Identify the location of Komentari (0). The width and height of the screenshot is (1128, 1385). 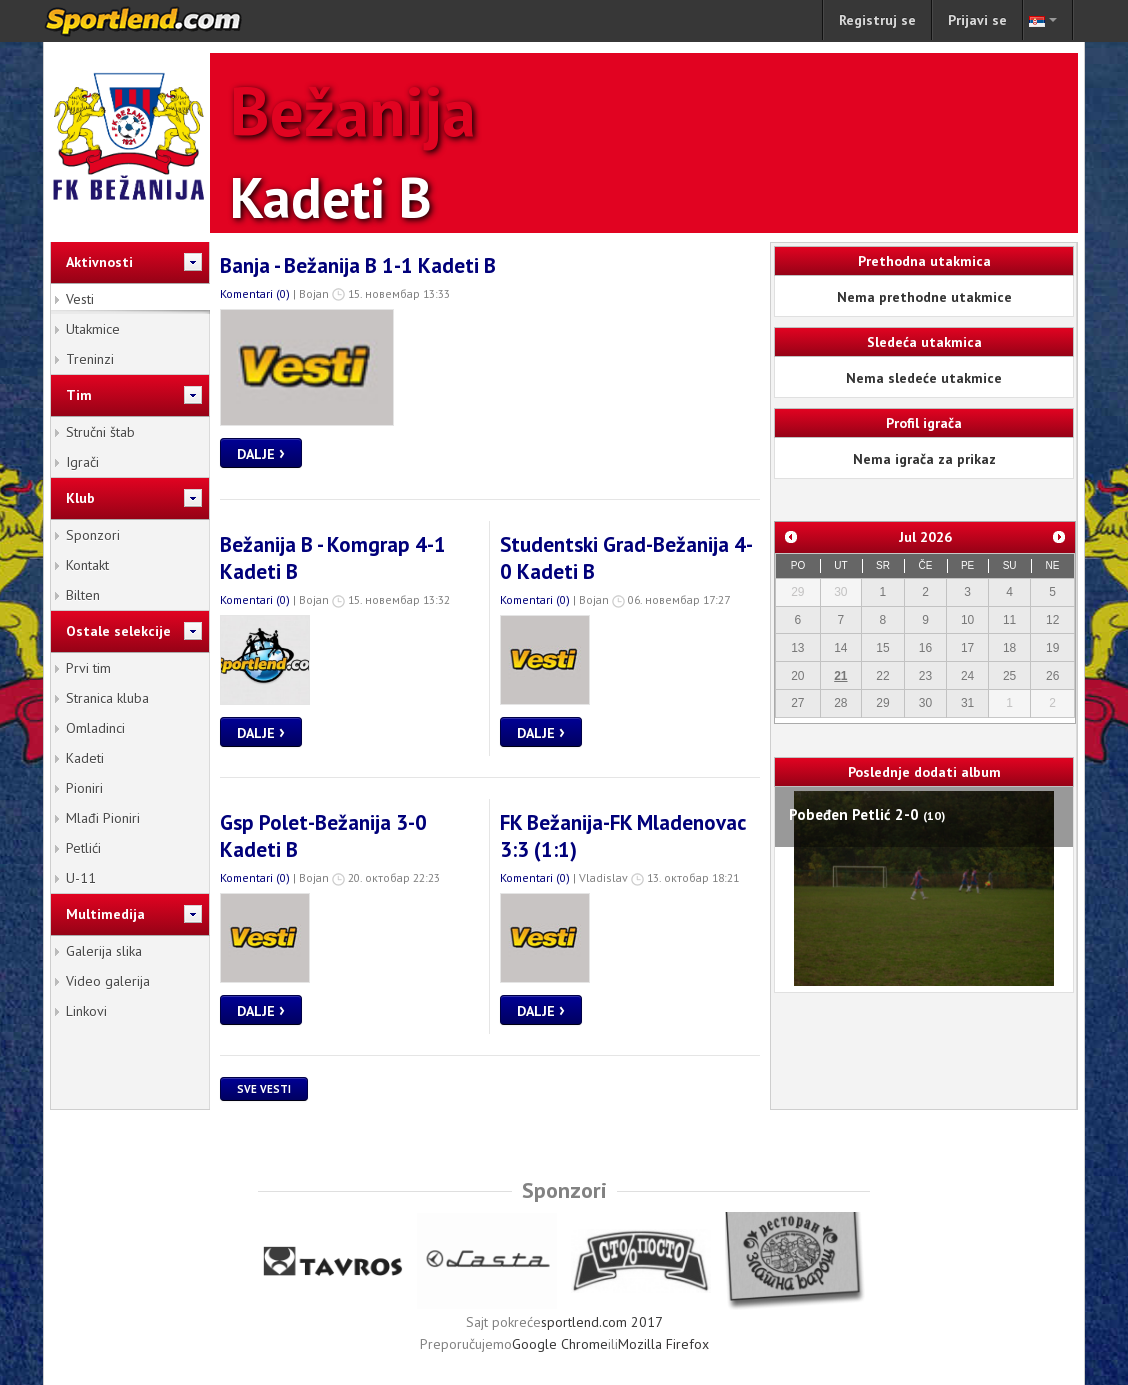
(255, 293).